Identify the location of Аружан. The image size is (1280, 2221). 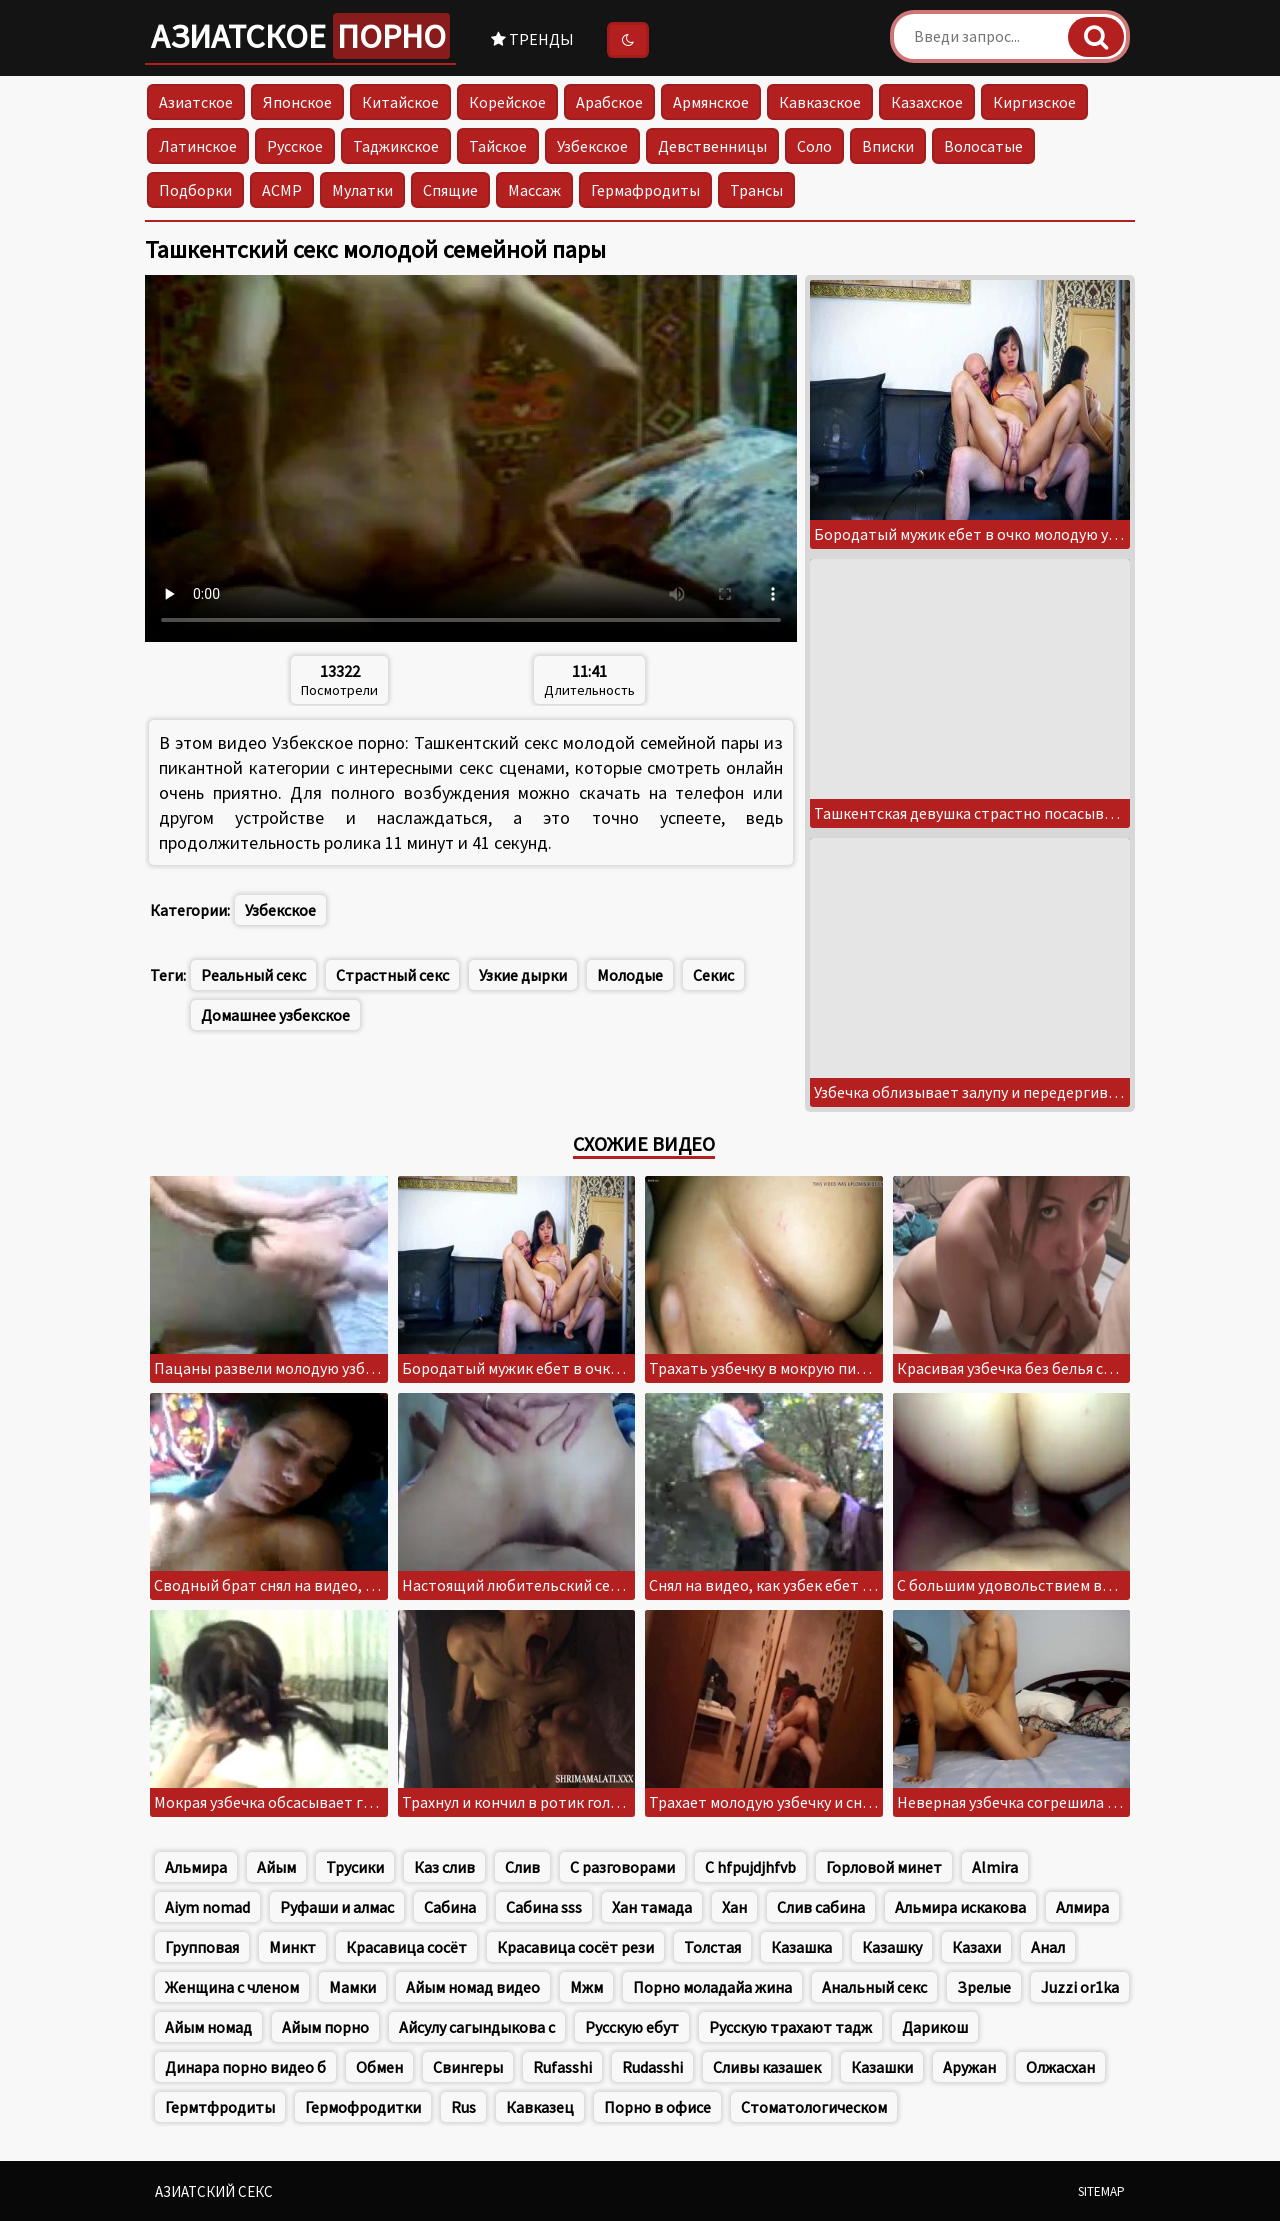
(969, 2067).